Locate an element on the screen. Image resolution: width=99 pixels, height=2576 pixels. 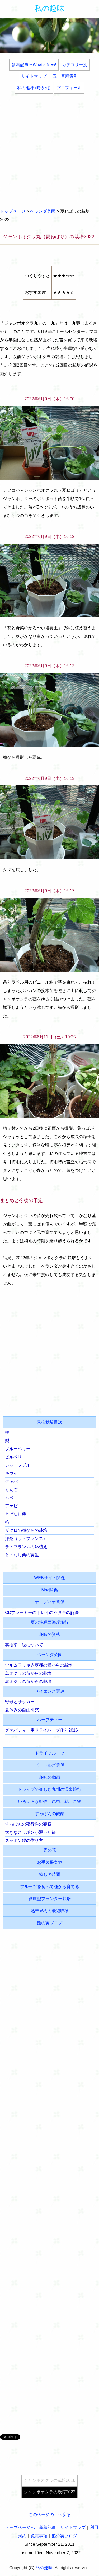
ベランダ菜園 is located at coordinates (42, 211).